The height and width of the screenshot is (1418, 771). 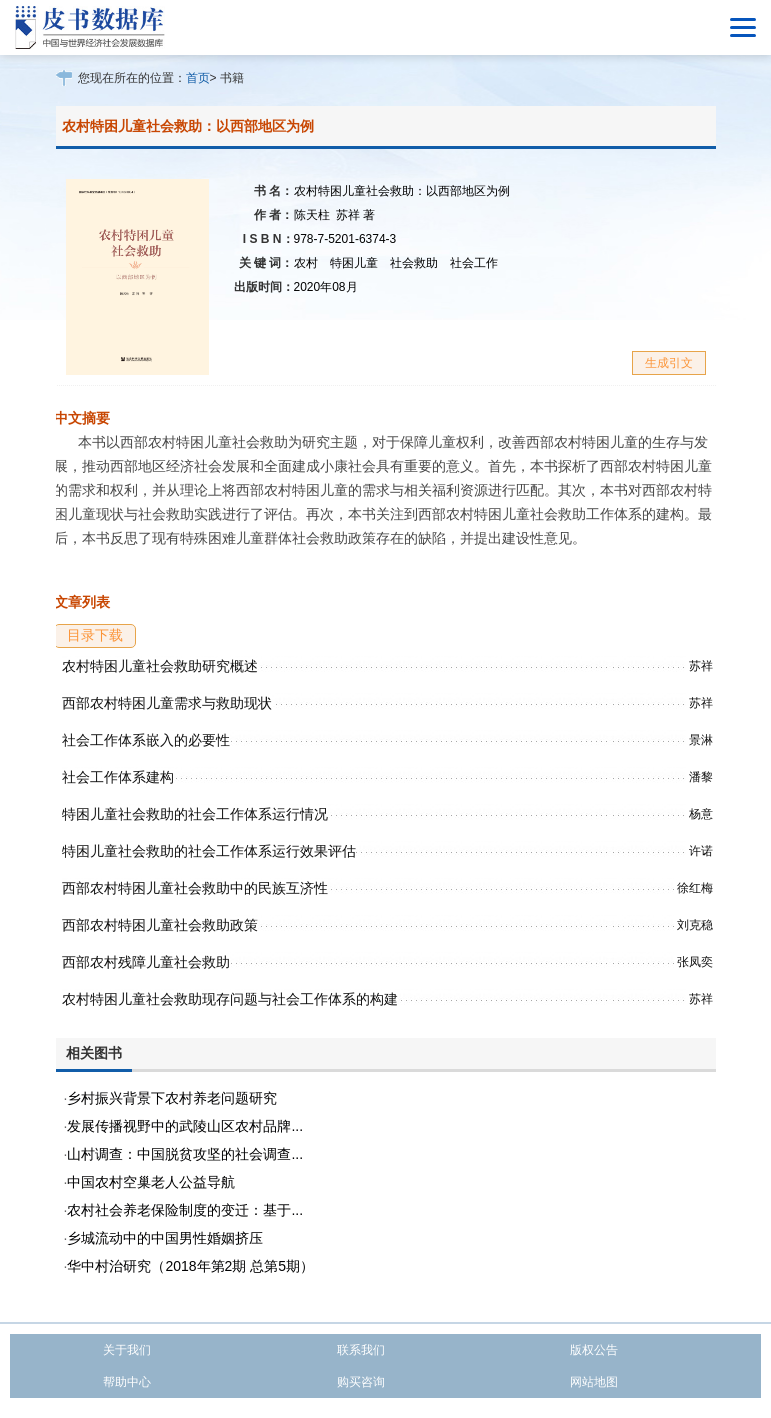 I want to click on 刘克稳, so click(x=695, y=925).